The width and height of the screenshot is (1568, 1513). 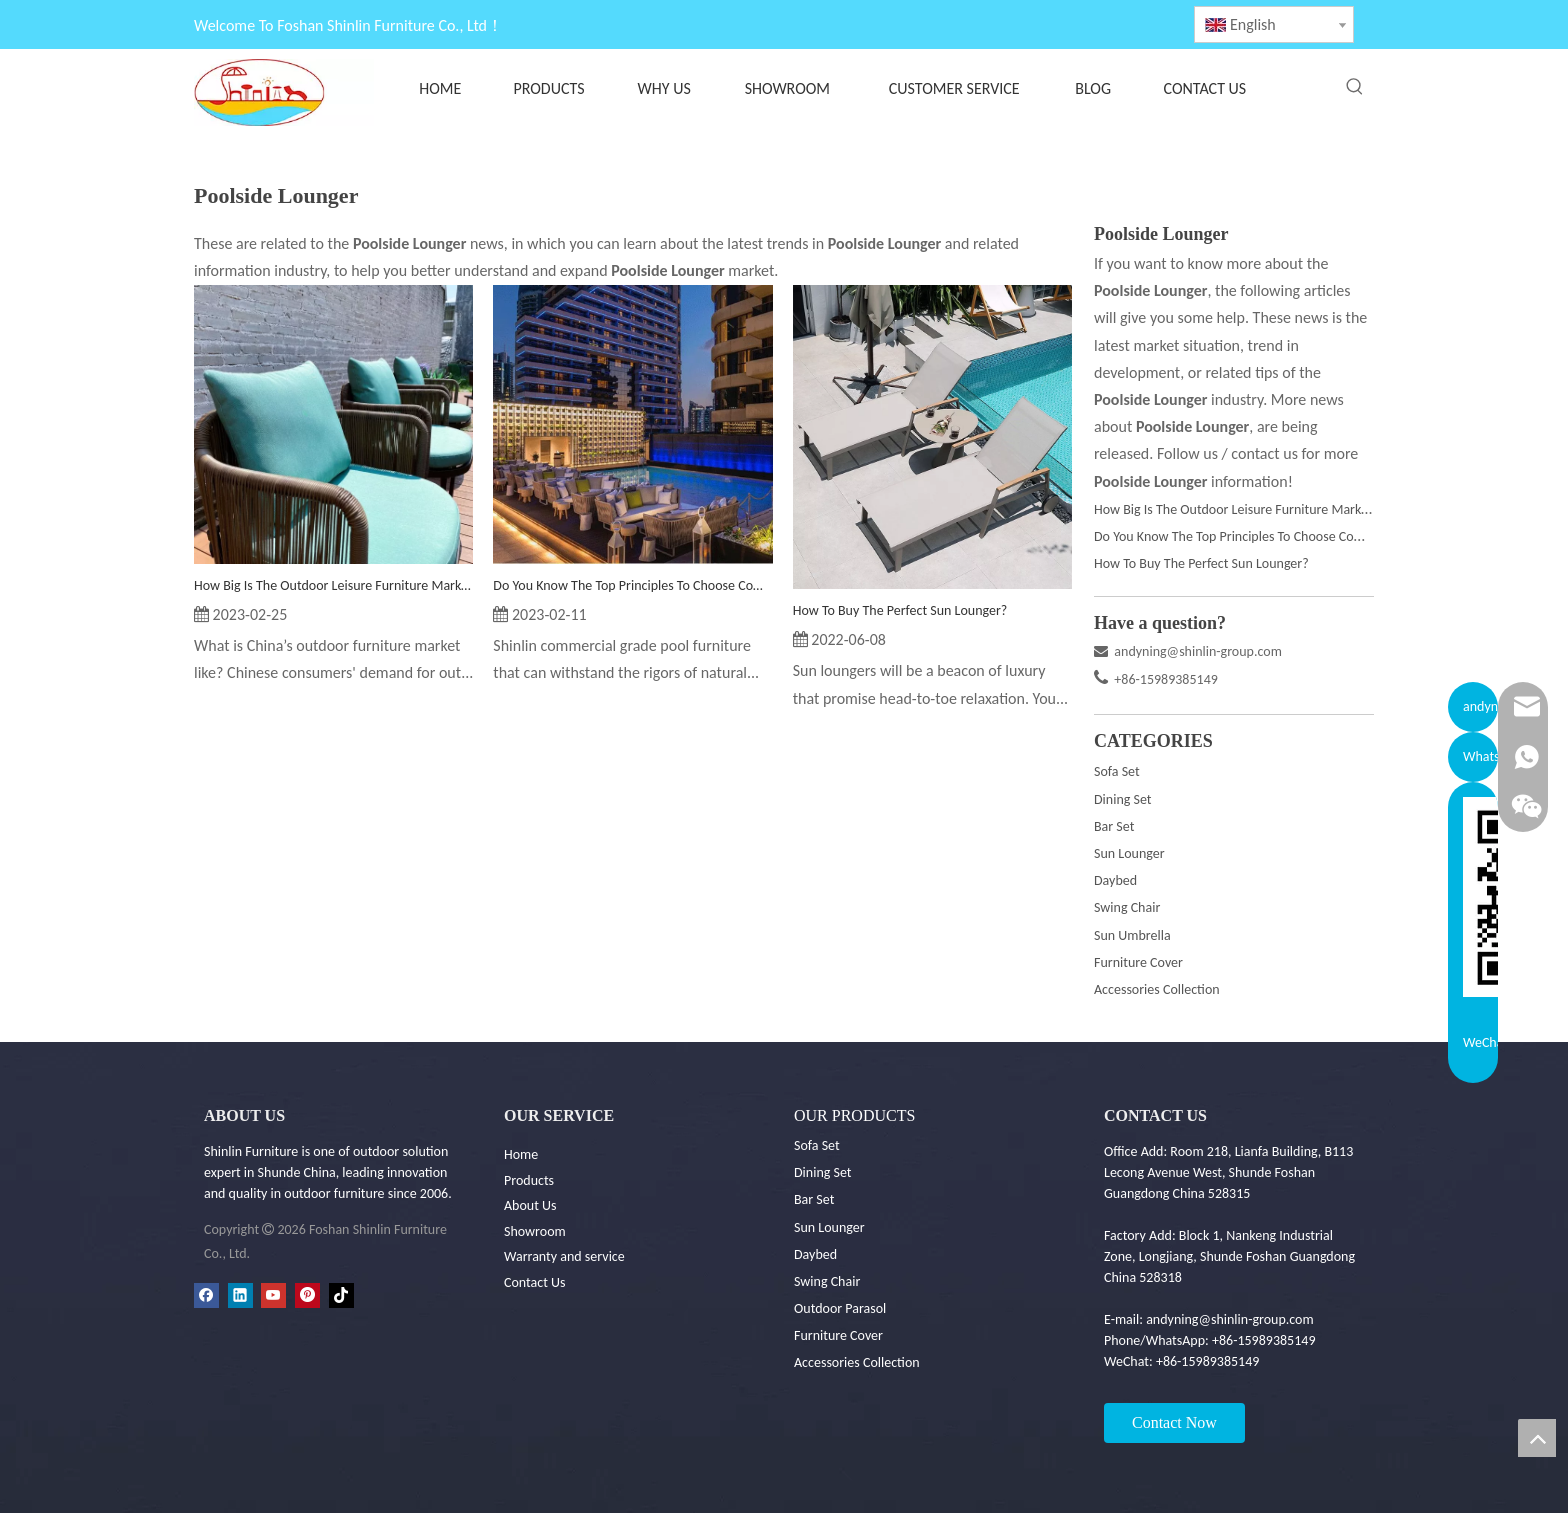 What do you see at coordinates (333, 585) in the screenshot?
I see `How Big Is The Outdoor Leisure Furniture Market In China?` at bounding box center [333, 585].